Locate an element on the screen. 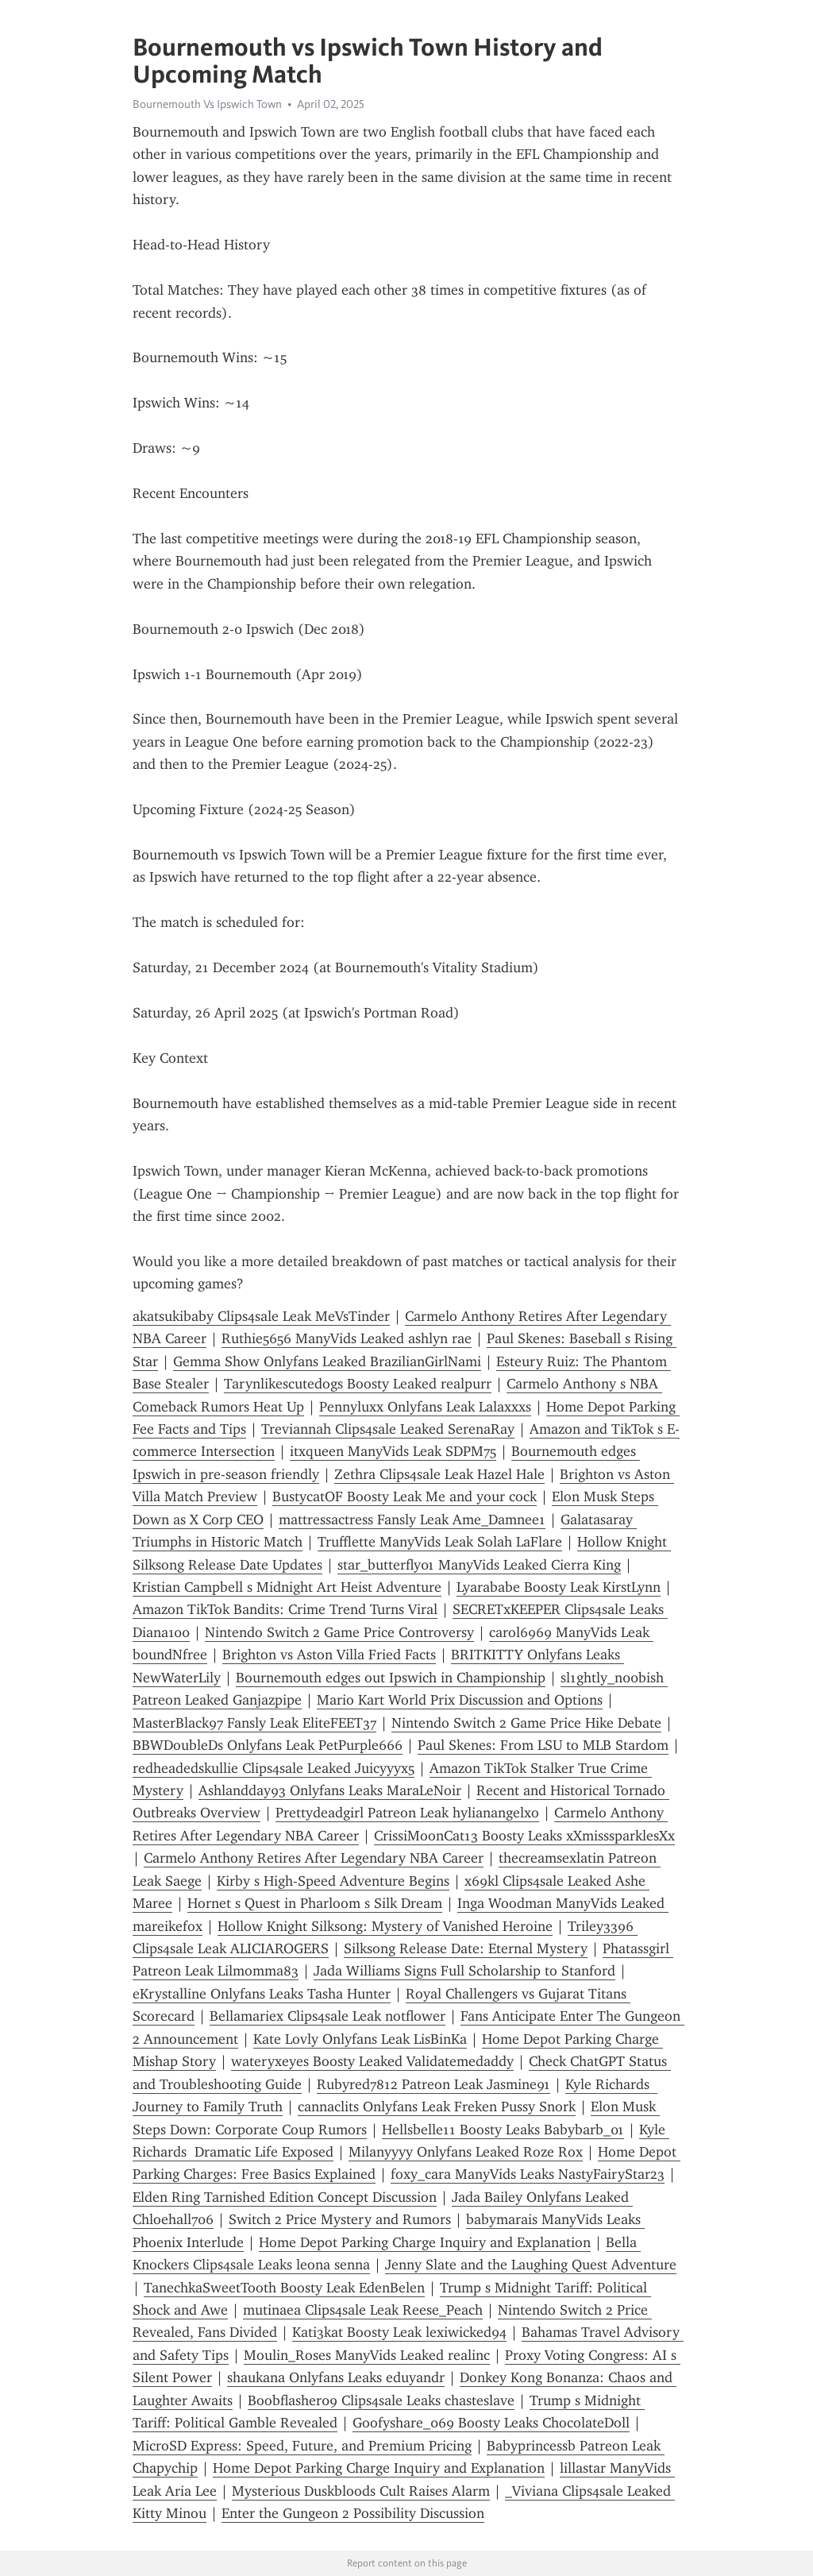 The height and width of the screenshot is (2576, 813). akatsukibaby Clips4sale Leak MeVsTinder is located at coordinates (261, 1316).